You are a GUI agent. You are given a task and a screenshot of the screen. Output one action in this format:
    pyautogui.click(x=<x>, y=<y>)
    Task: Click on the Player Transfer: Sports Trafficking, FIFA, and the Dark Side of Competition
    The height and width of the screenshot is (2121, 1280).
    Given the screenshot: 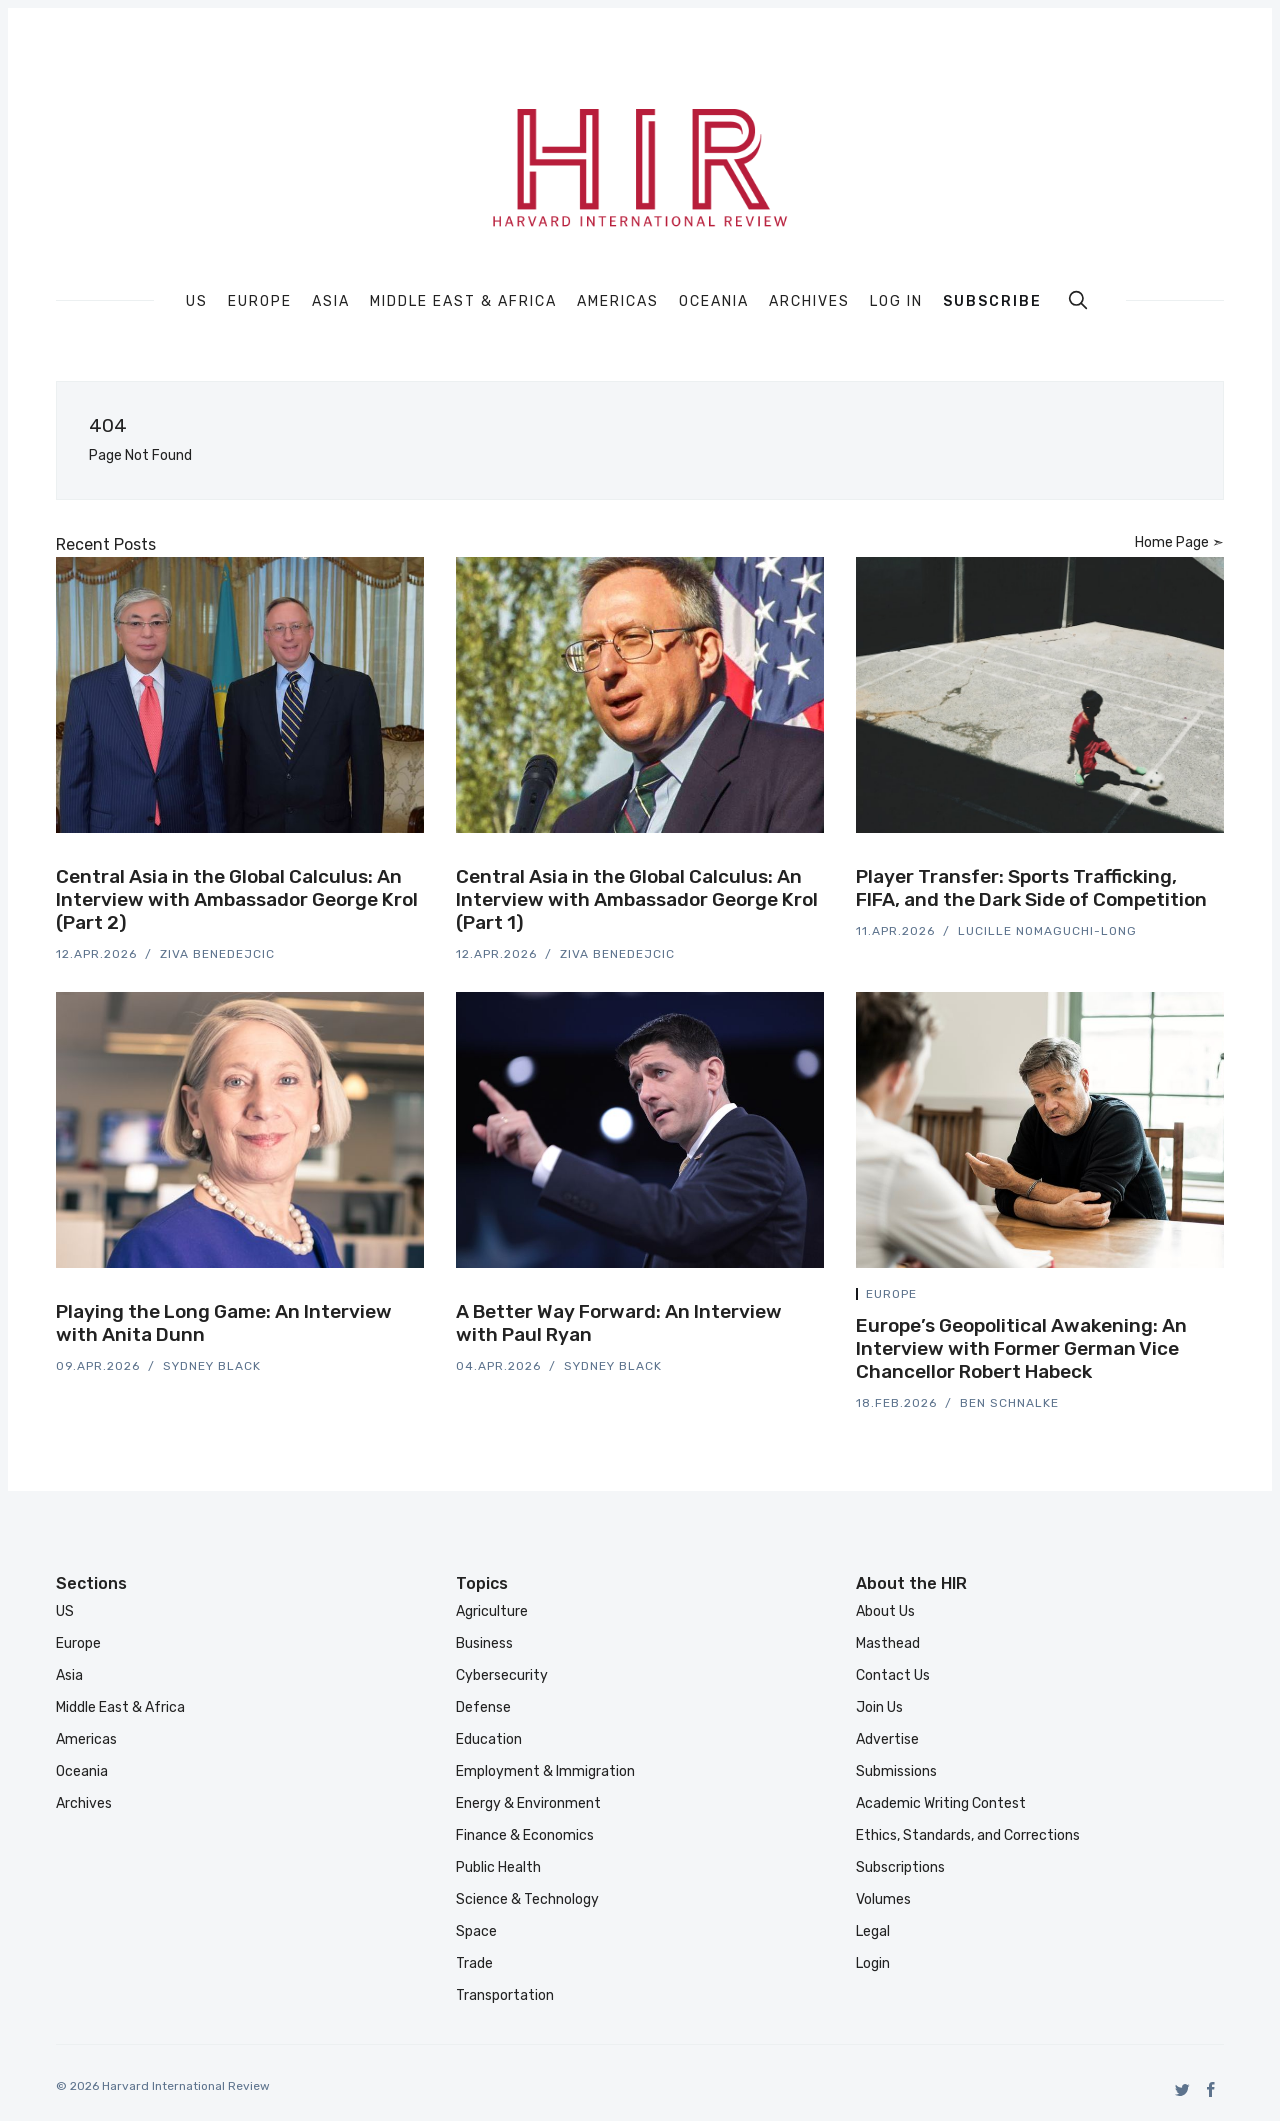 What is the action you would take?
    pyautogui.click(x=1031, y=888)
    